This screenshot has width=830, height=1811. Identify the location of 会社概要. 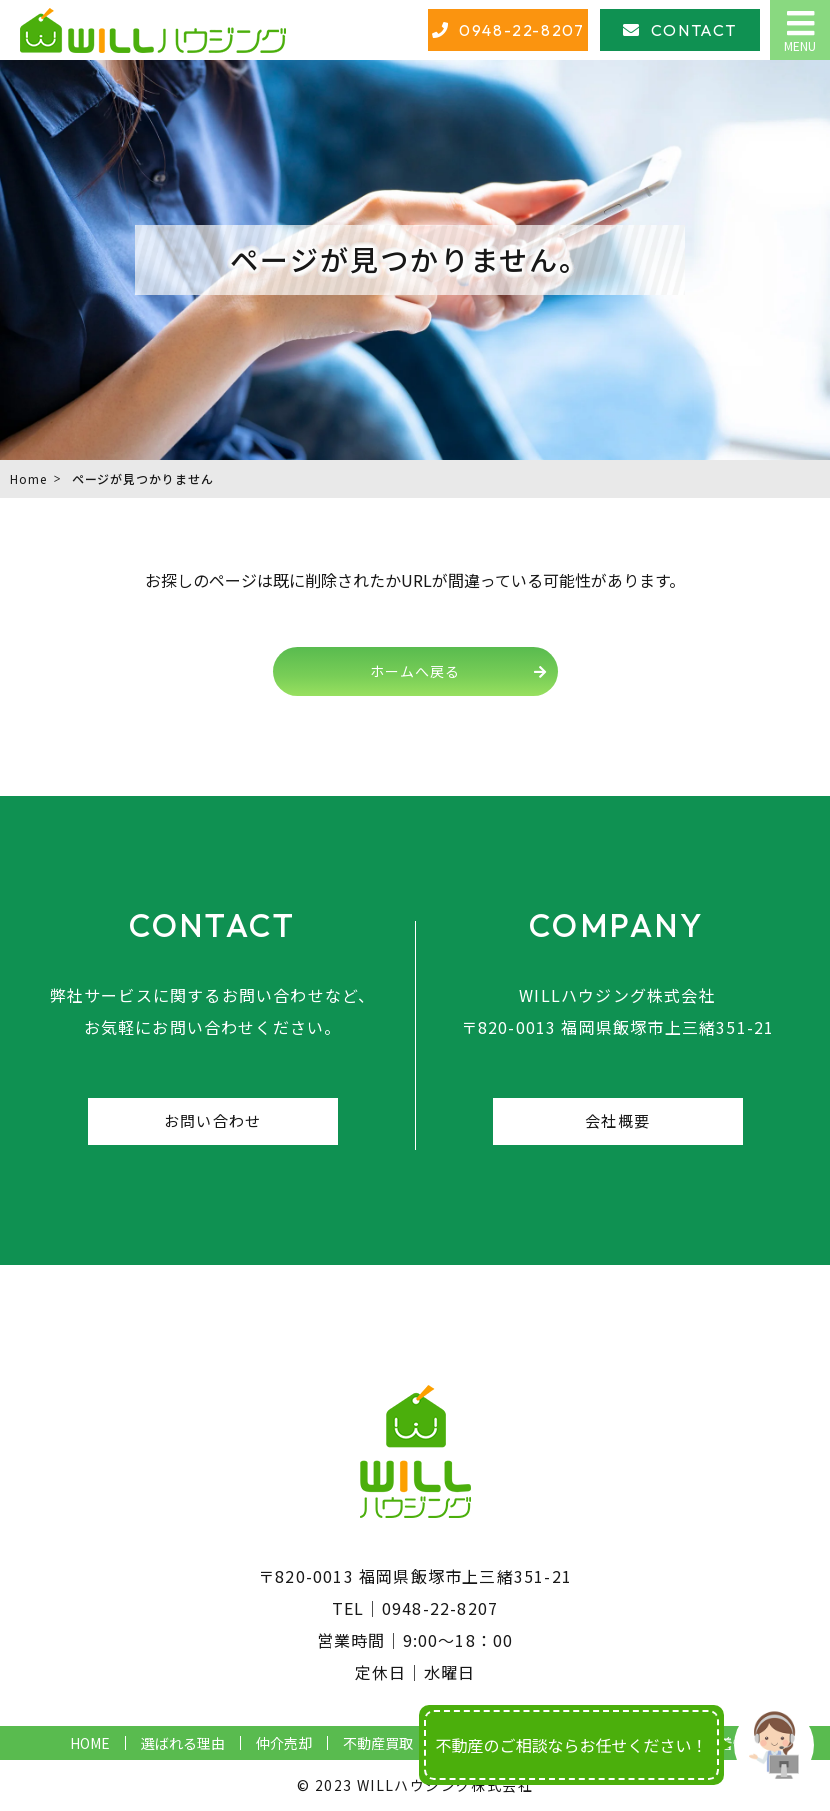
(617, 1120).